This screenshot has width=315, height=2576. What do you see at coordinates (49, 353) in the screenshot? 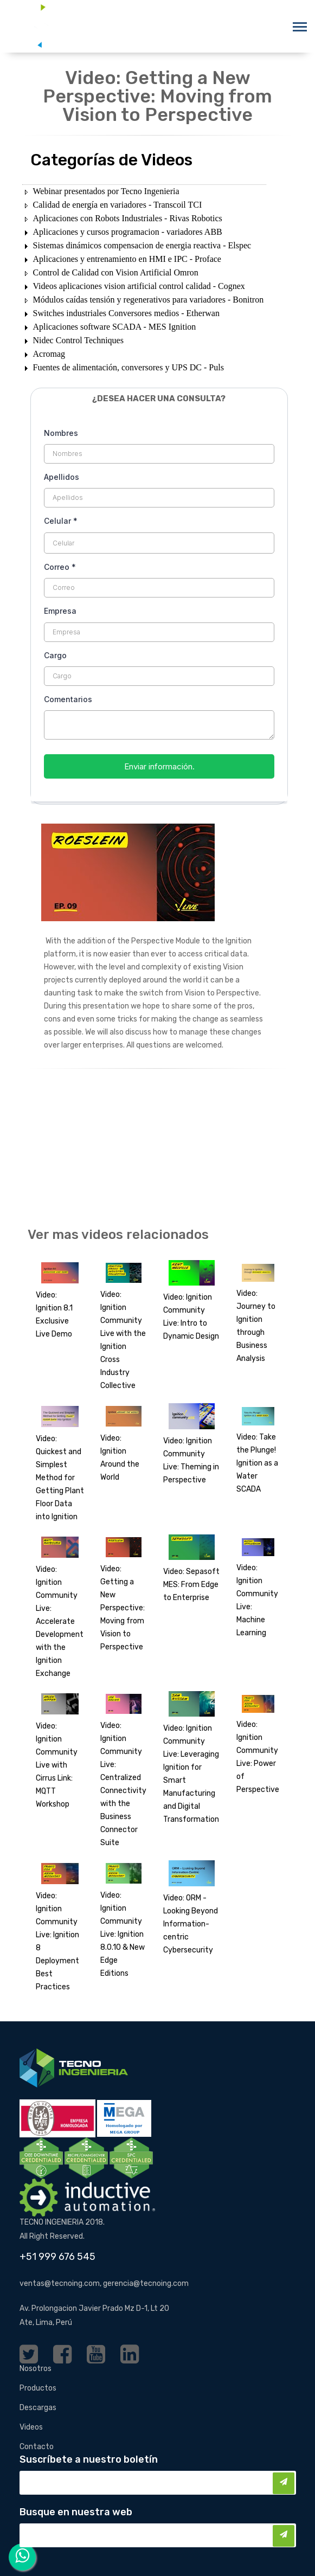
I see `Acromag` at bounding box center [49, 353].